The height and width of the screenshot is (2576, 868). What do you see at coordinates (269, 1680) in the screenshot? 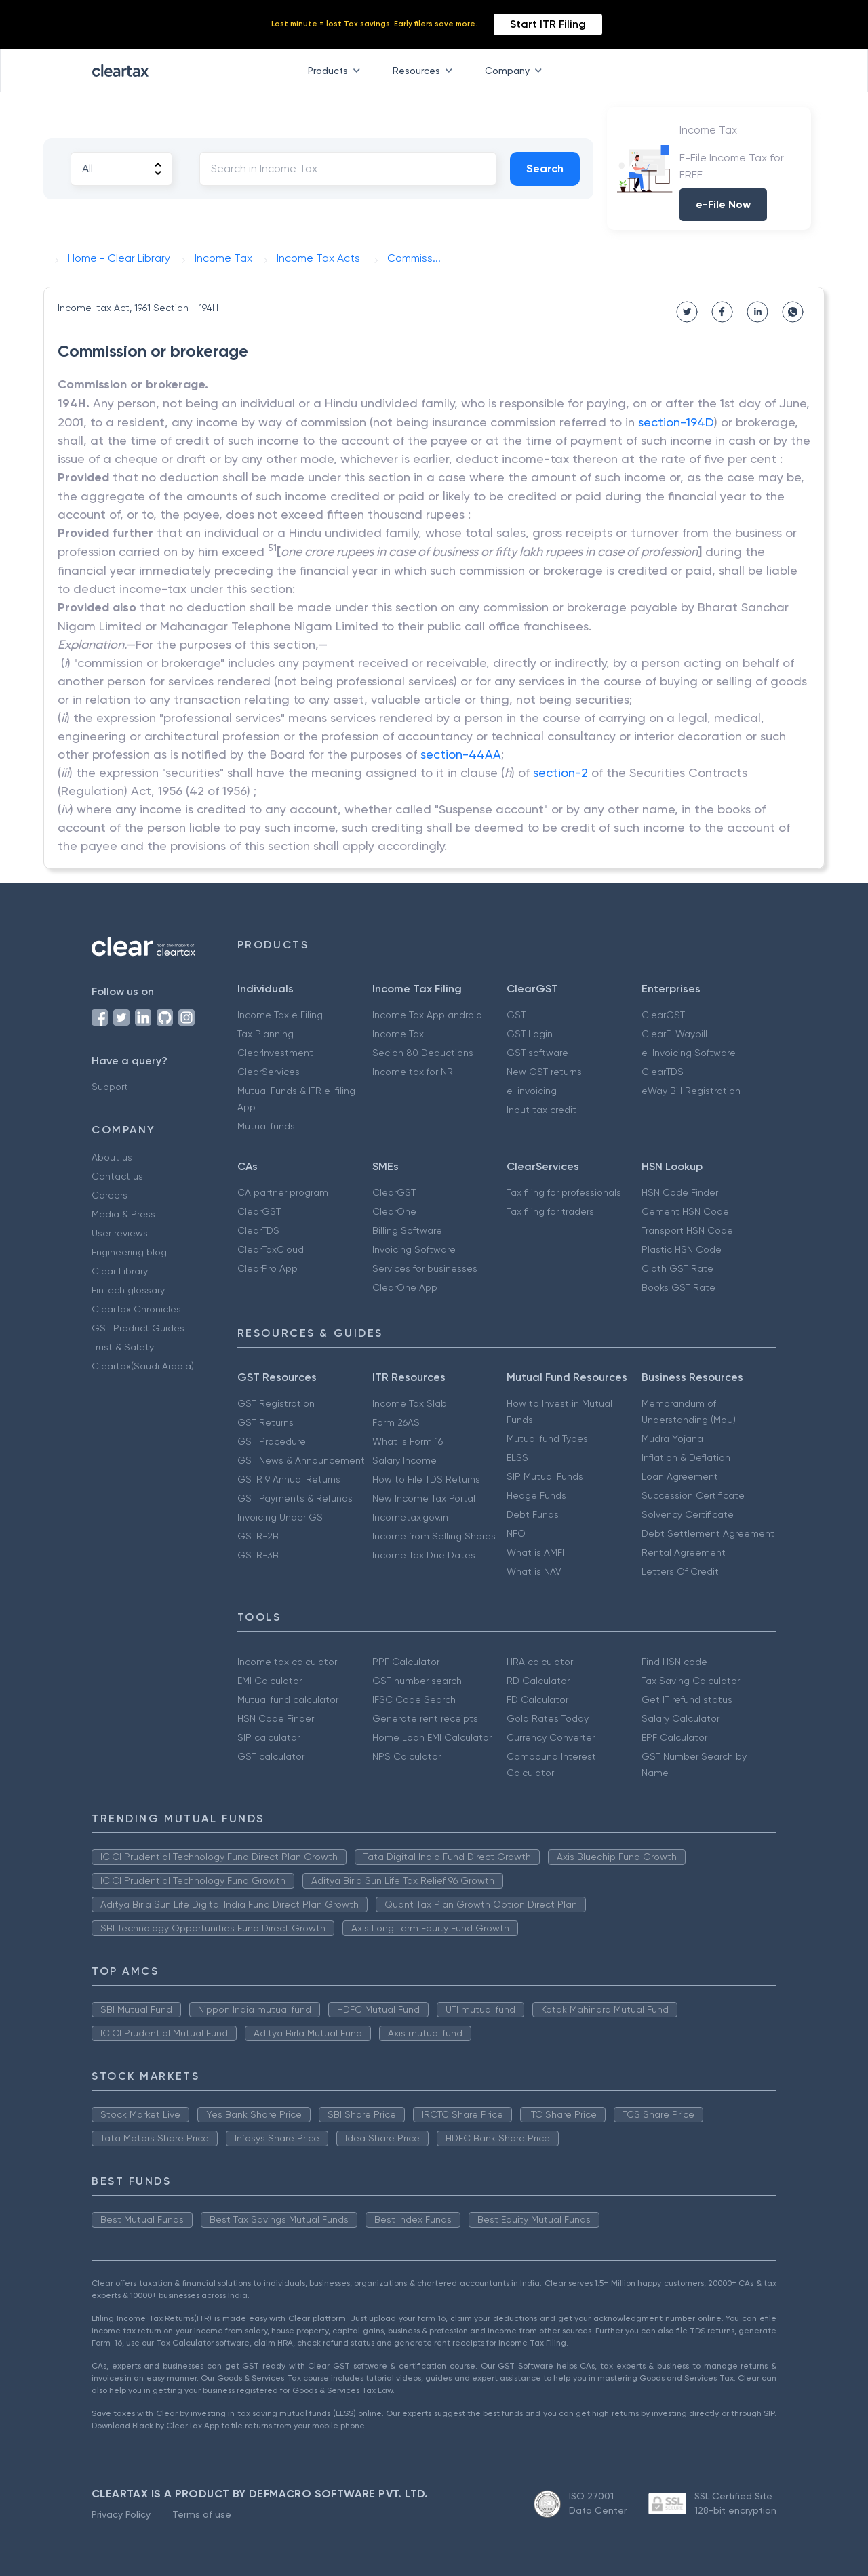
I see `EMI Calculator` at bounding box center [269, 1680].